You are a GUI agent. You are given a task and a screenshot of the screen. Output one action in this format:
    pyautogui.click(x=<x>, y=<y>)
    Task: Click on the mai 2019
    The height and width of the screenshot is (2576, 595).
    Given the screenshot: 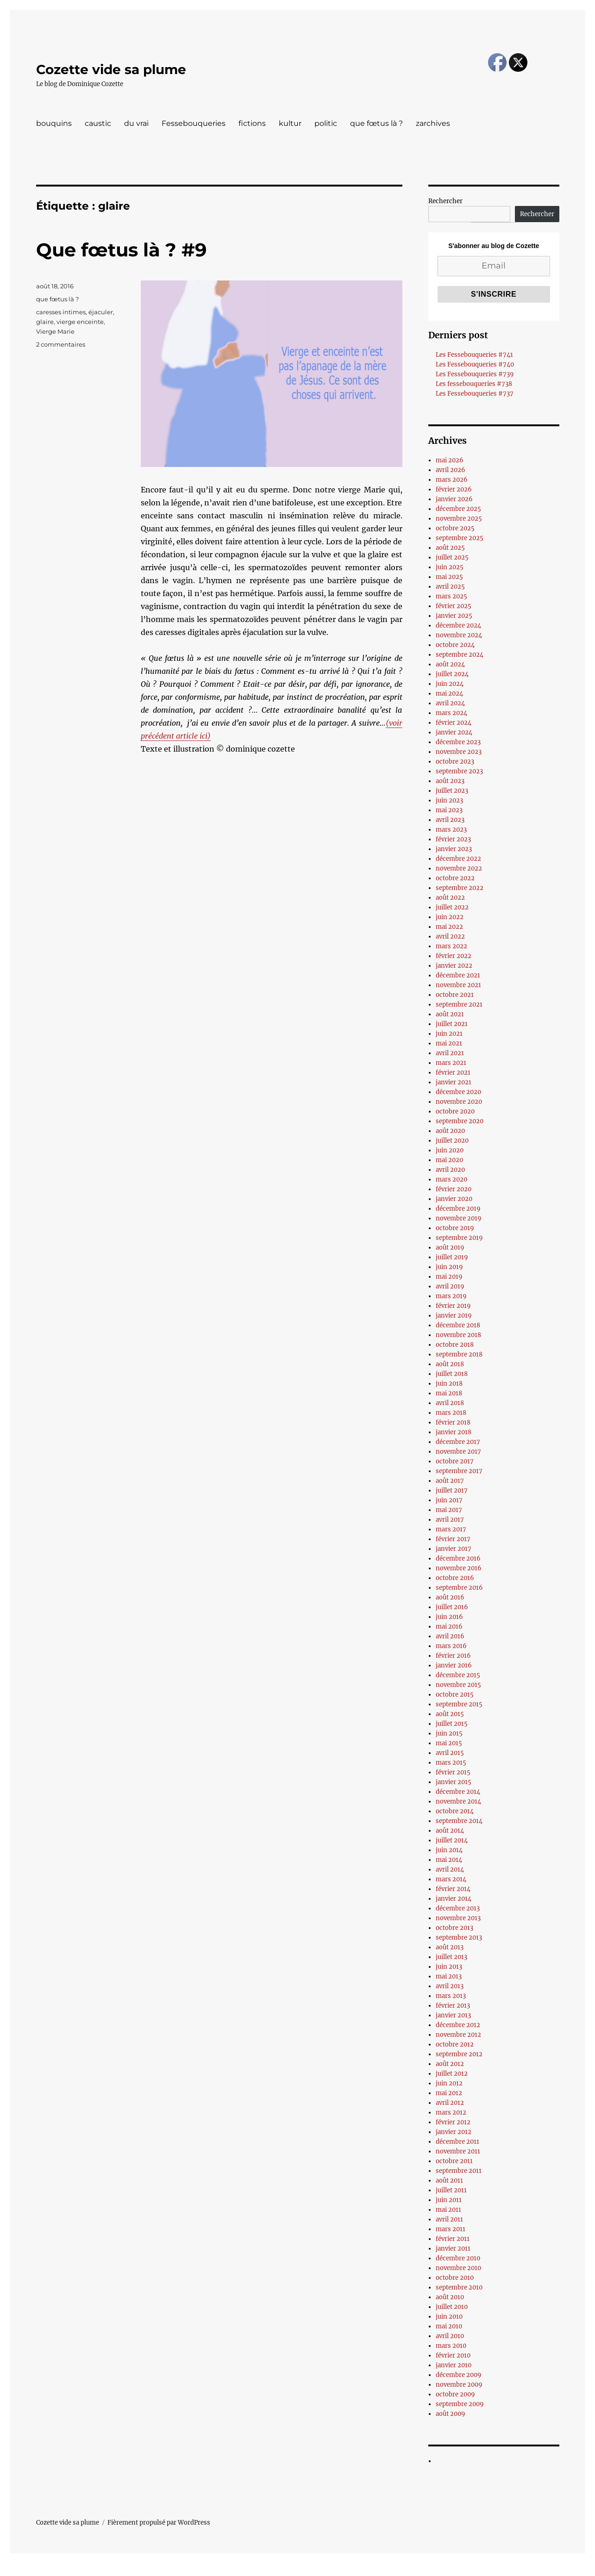 What is the action you would take?
    pyautogui.click(x=449, y=1277)
    